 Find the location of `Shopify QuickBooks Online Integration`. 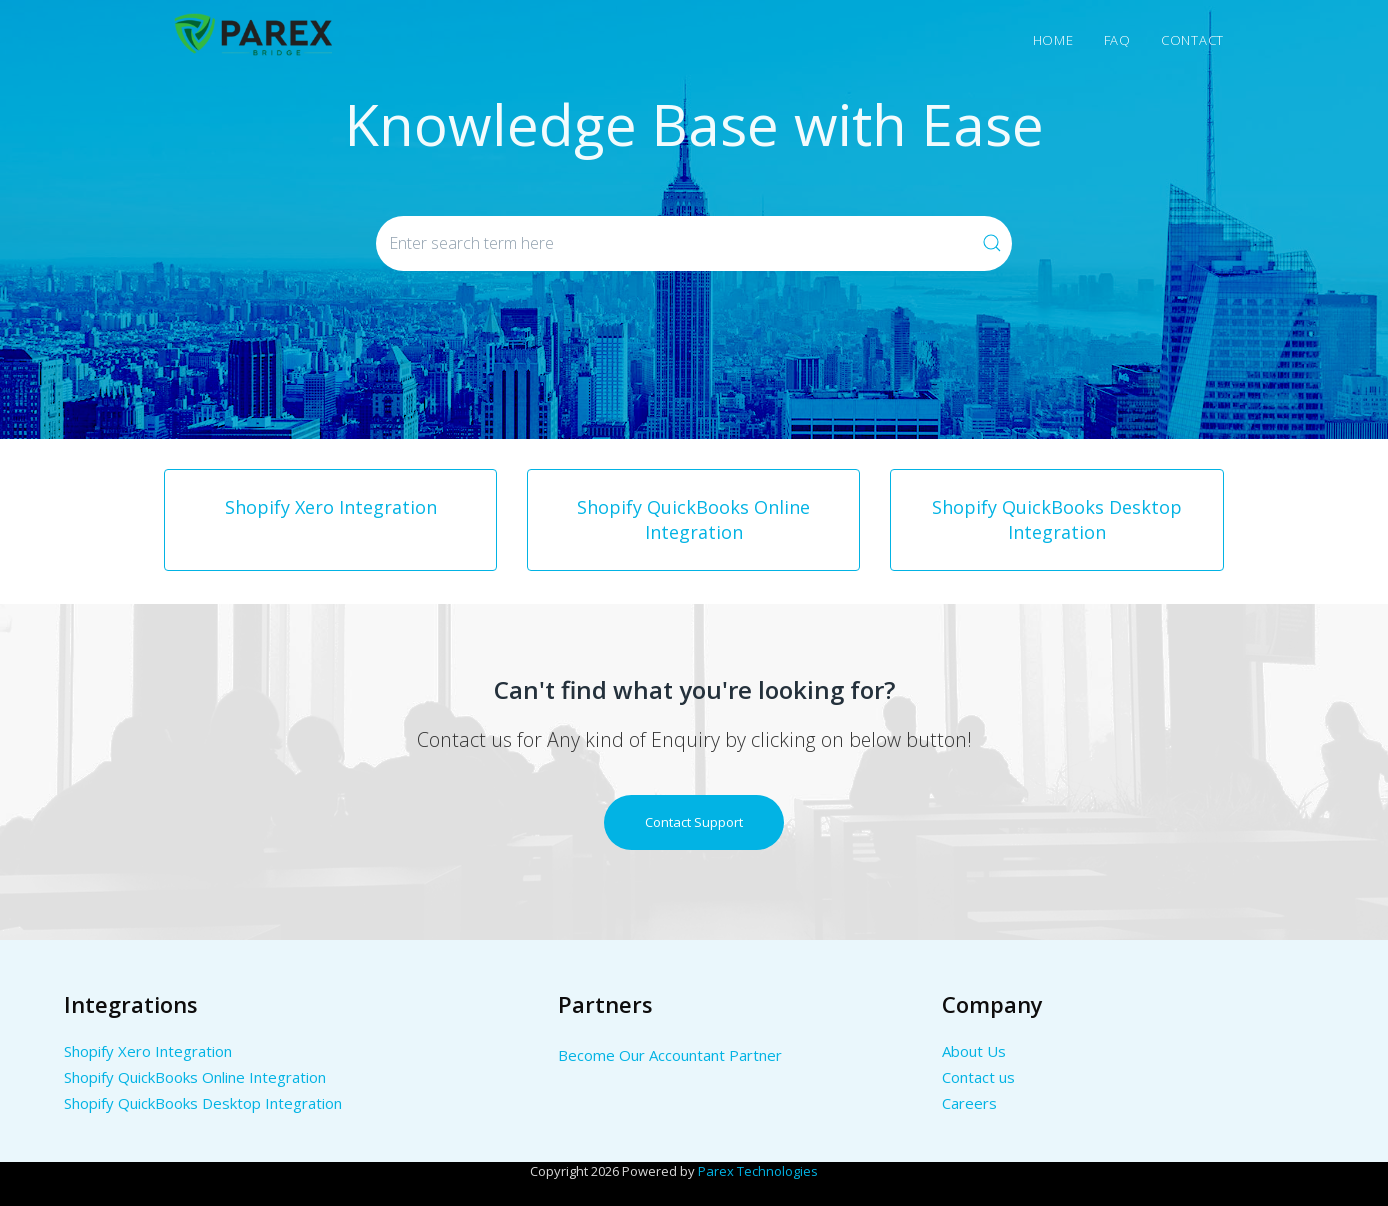

Shopify QuickBooks Online Integration is located at coordinates (195, 1077).